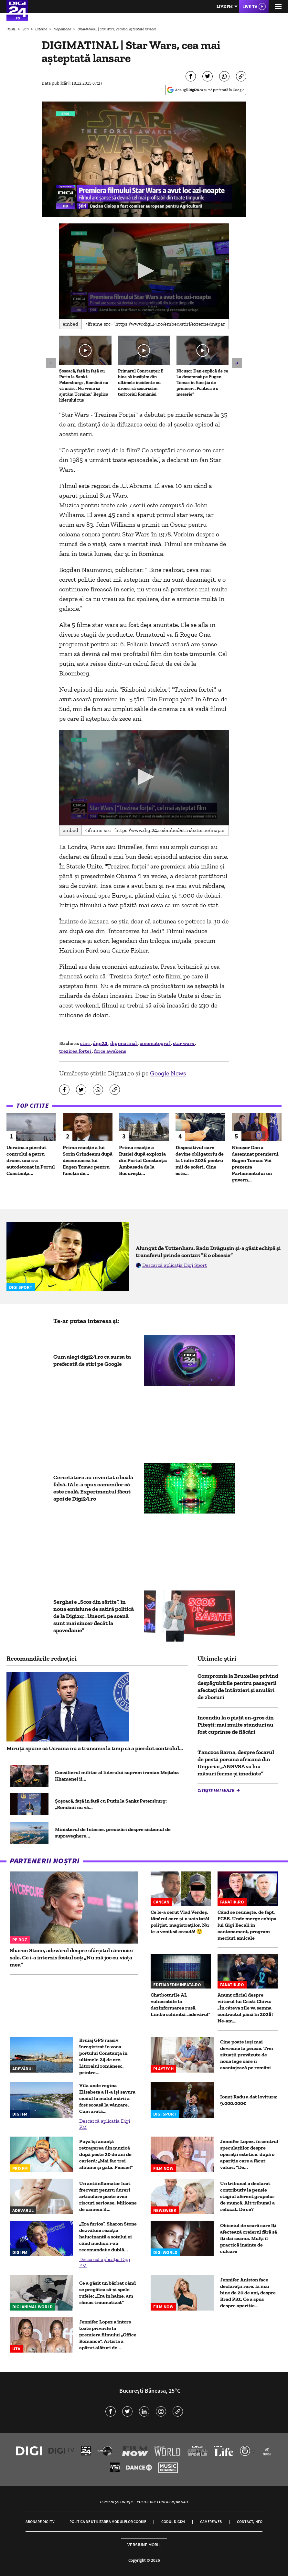 Image resolution: width=288 pixels, height=2576 pixels. What do you see at coordinates (106, 2154) in the screenshot?
I see `Puya își anunță retragerea din muzică după peste 20 de ani de carieră: „Mai fac trei albume și gata. Pensie!”` at bounding box center [106, 2154].